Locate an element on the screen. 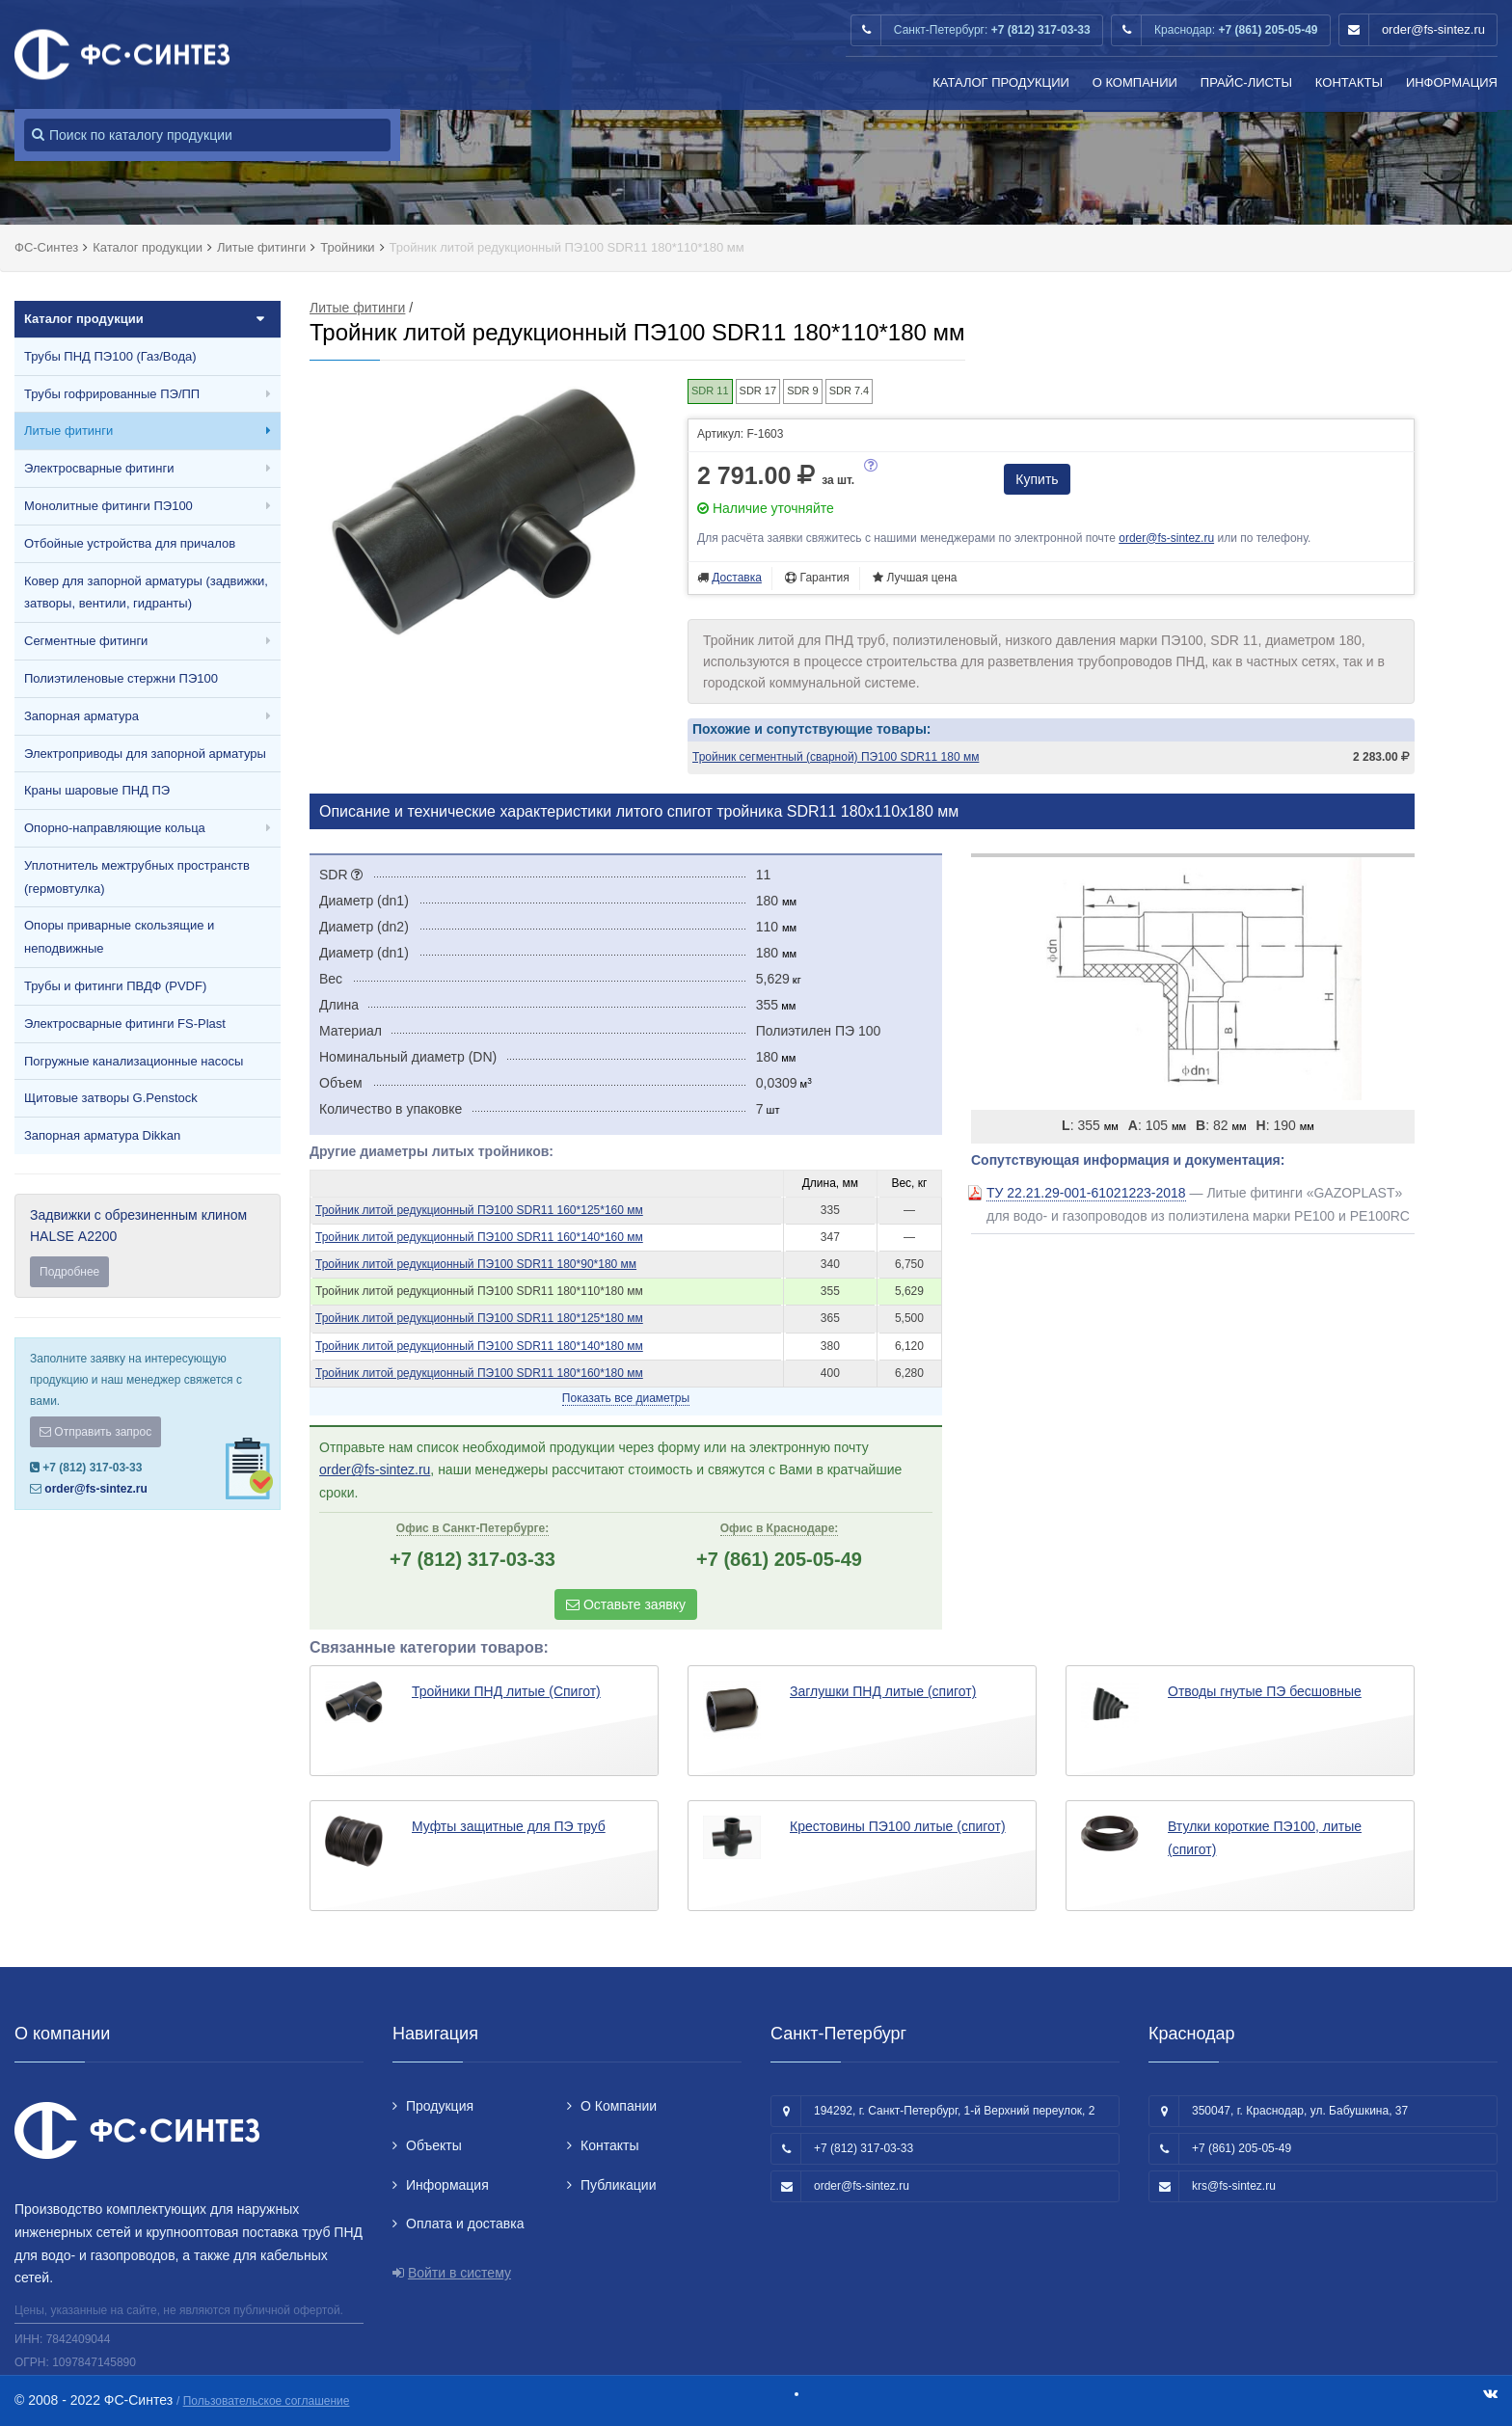 This screenshot has height=2426, width=1512. Электроприводы для запорной арматуры is located at coordinates (145, 753).